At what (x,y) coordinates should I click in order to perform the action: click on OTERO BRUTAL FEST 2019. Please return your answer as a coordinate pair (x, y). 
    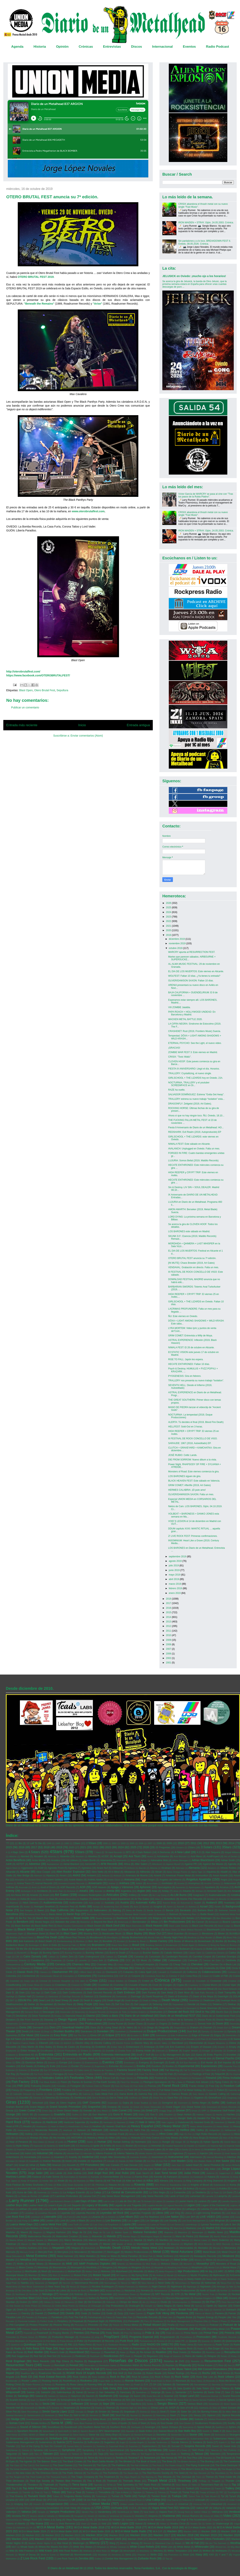
    Looking at the image, I should click on (36, 276).